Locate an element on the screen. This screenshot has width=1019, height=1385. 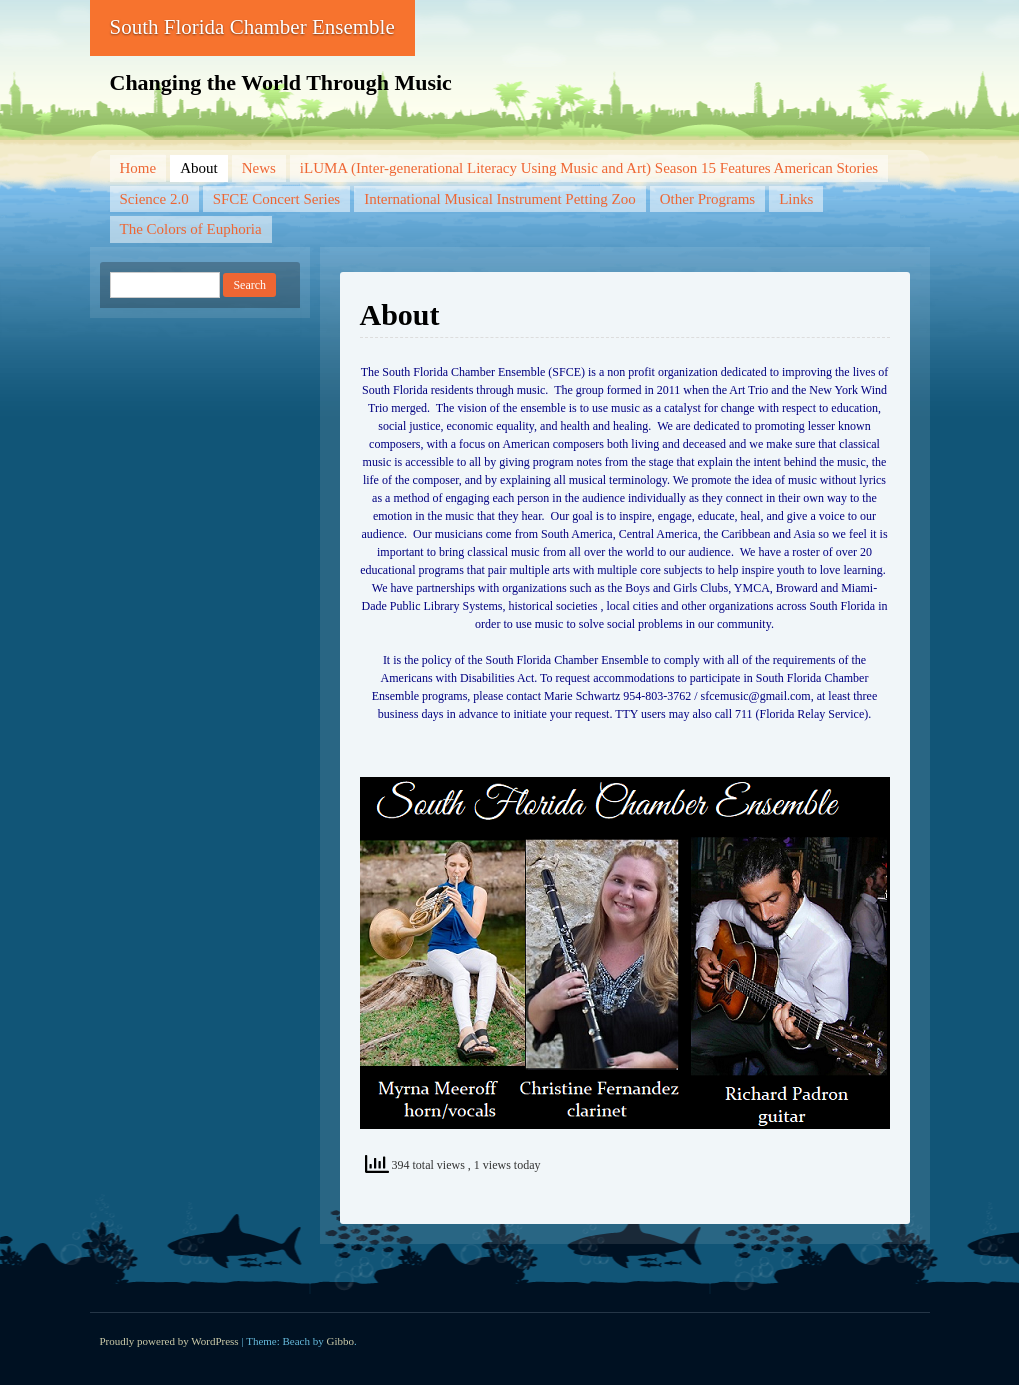
Links is located at coordinates (796, 199).